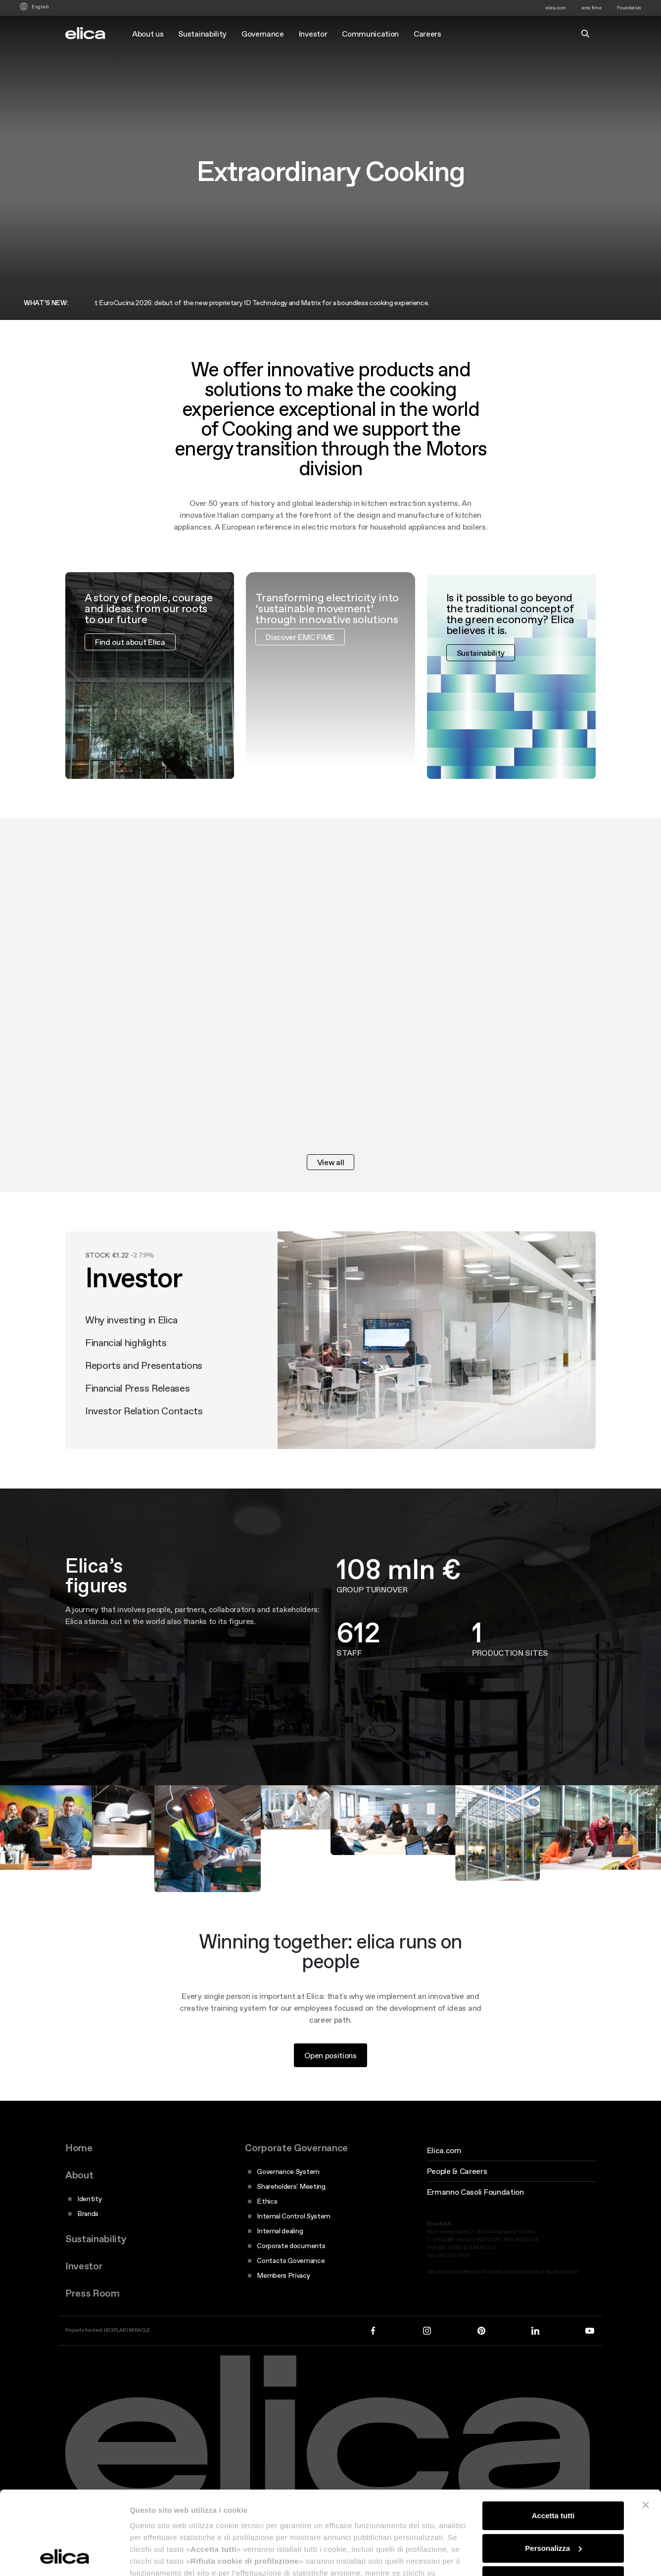 The height and width of the screenshot is (2576, 661). Describe the element at coordinates (283, 2275) in the screenshot. I see `Members Privacy` at that location.